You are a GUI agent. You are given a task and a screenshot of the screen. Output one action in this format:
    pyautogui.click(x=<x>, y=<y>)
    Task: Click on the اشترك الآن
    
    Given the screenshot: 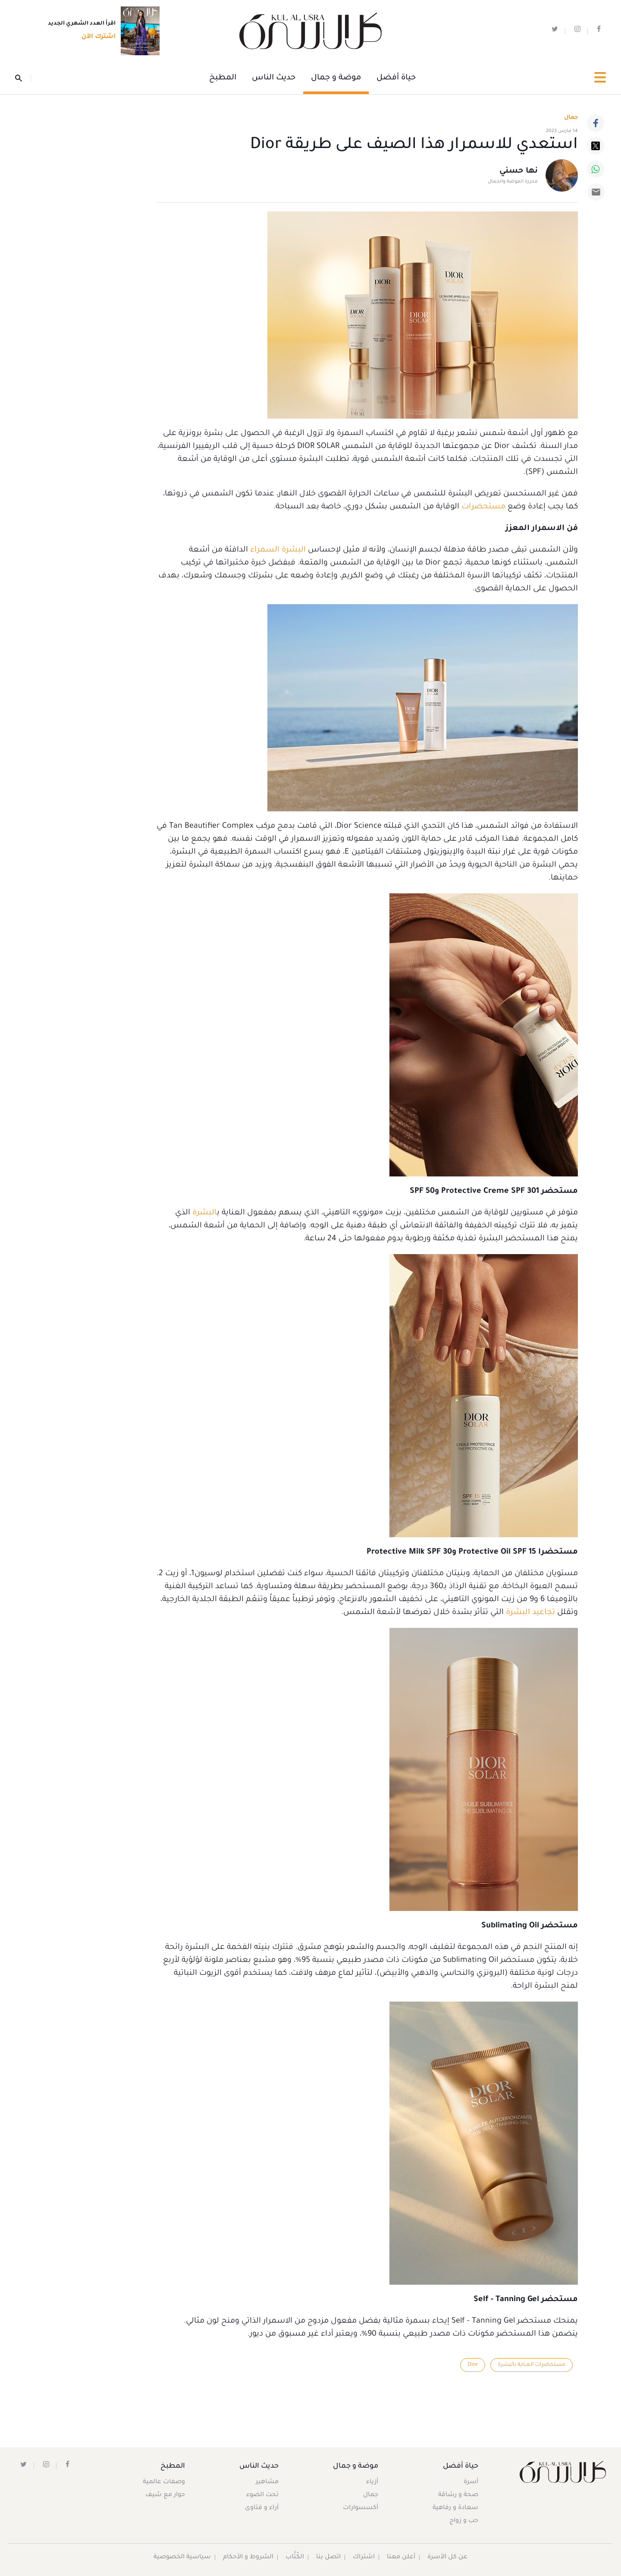 What is the action you would take?
    pyautogui.click(x=96, y=37)
    